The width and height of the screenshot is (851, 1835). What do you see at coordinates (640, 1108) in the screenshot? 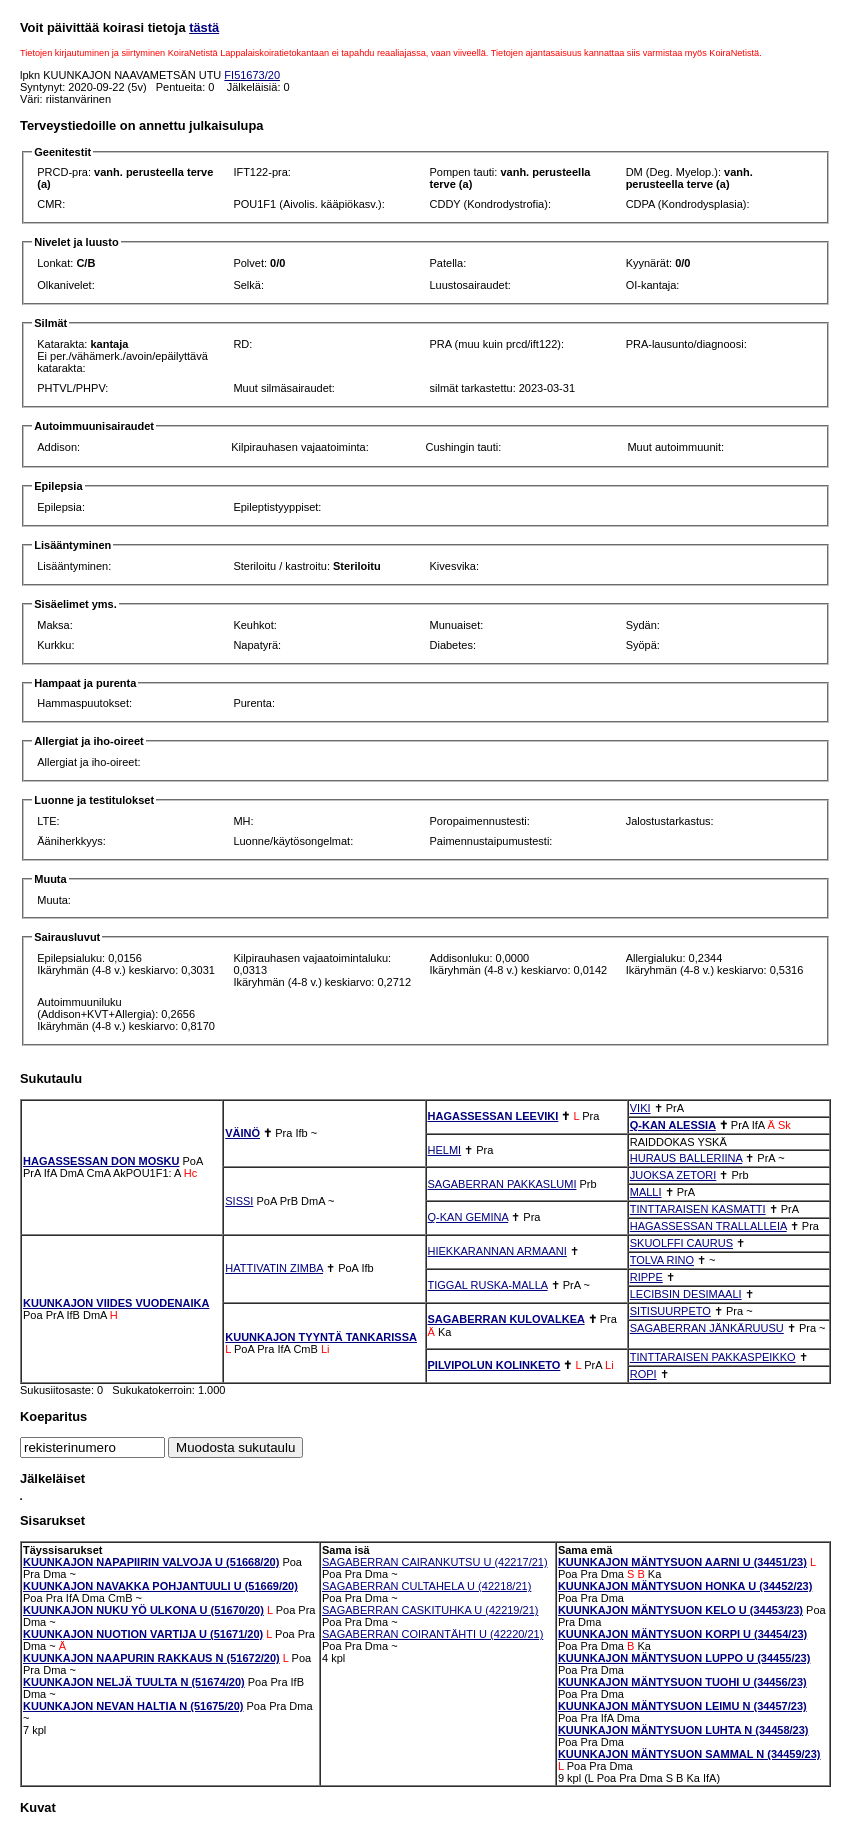
I see `VIKI` at bounding box center [640, 1108].